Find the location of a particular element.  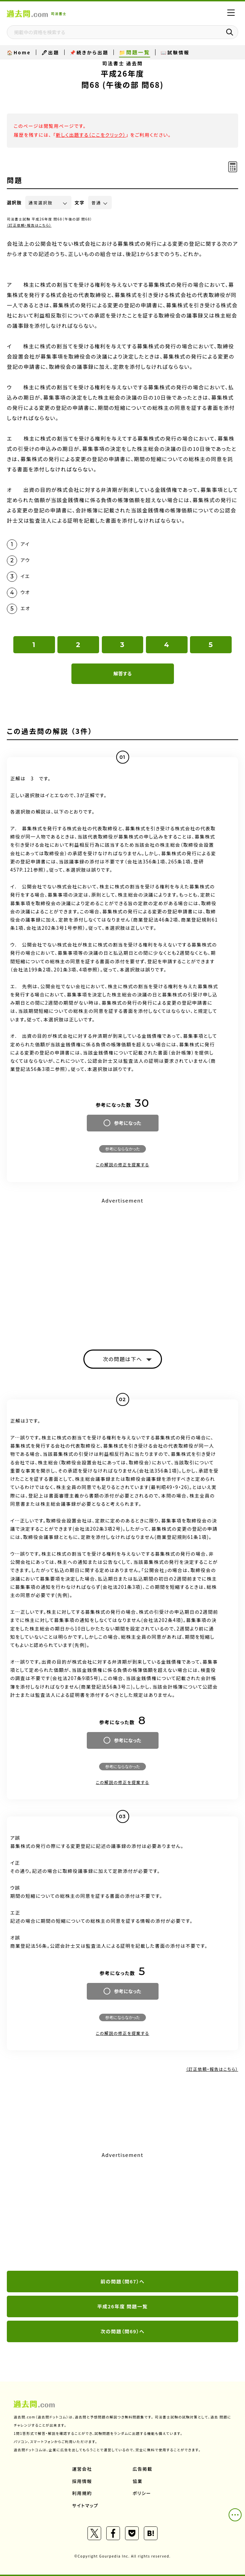

解答する is located at coordinates (122, 673).